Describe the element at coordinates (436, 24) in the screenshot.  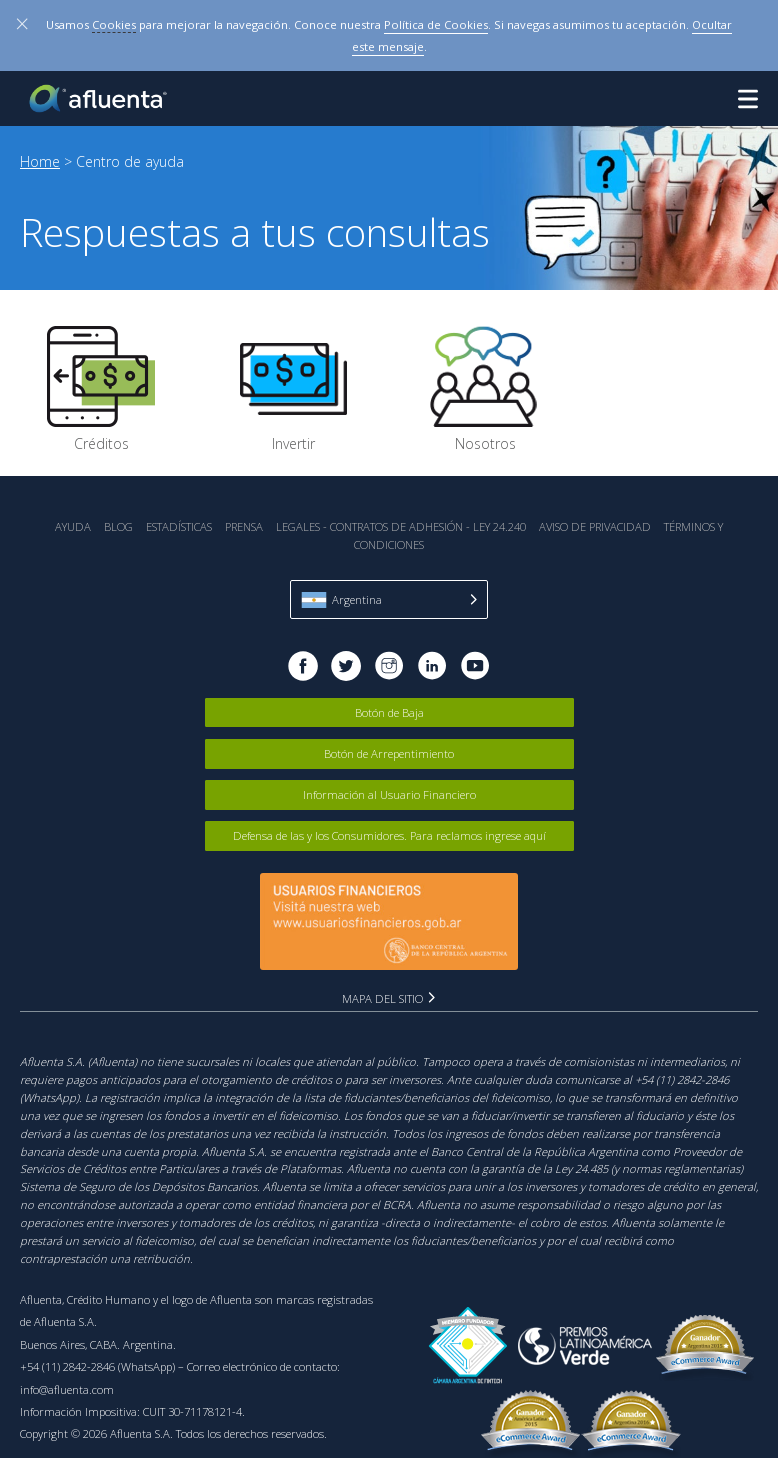
I see `Política de Cookies` at that location.